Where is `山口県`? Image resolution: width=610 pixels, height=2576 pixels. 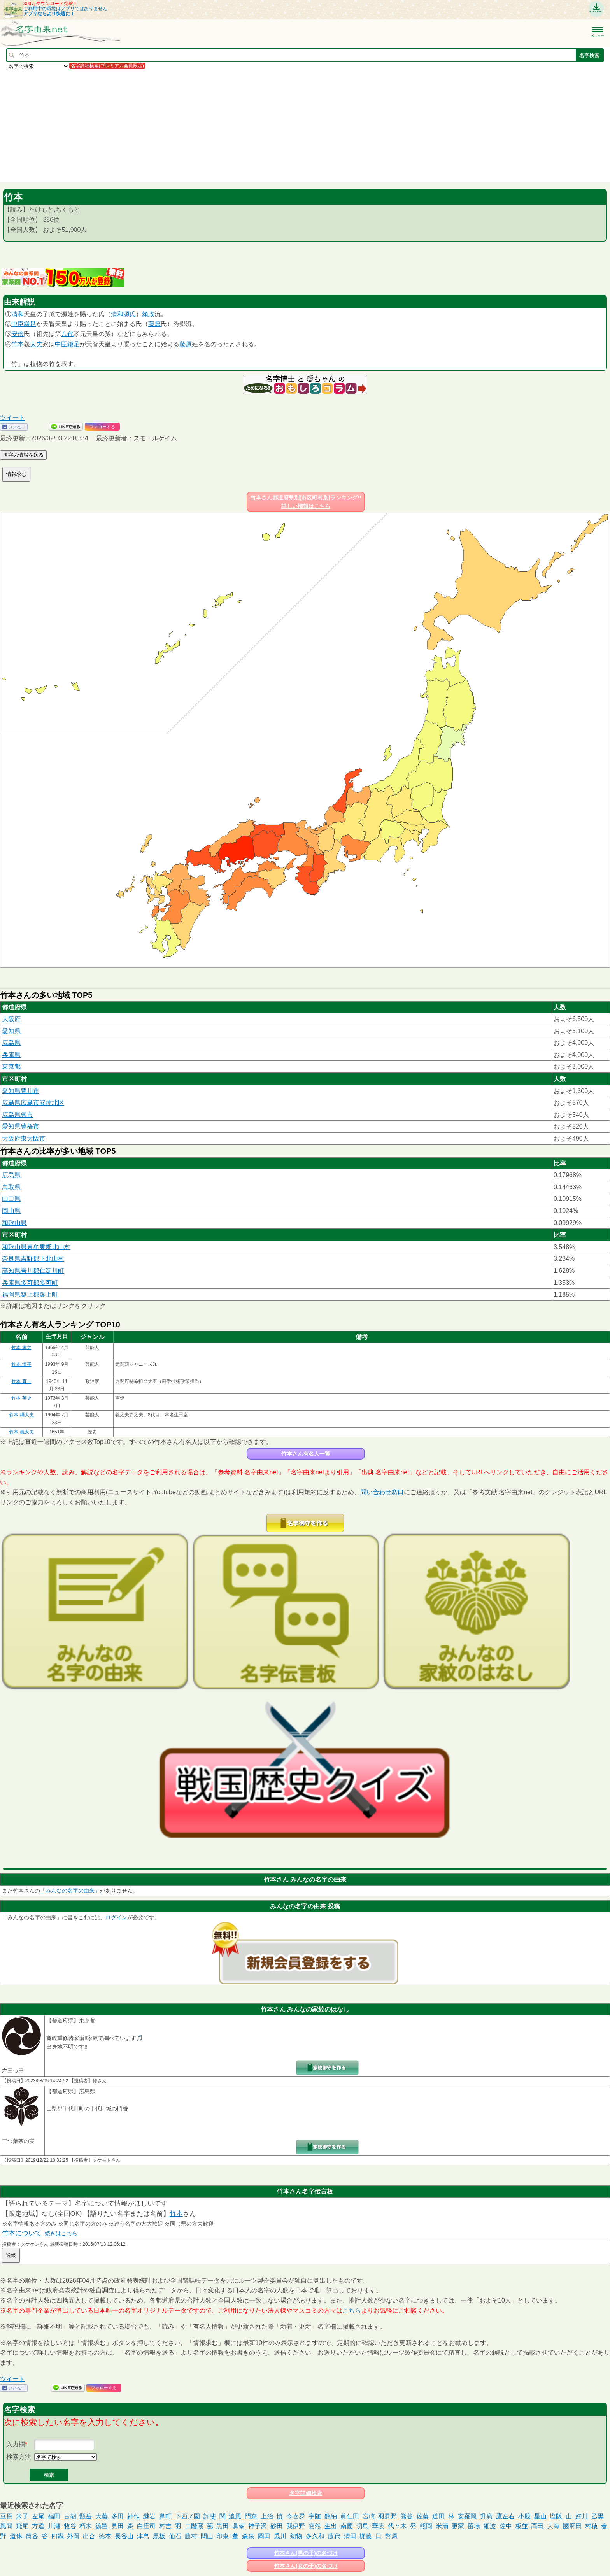 山口県 is located at coordinates (11, 1198).